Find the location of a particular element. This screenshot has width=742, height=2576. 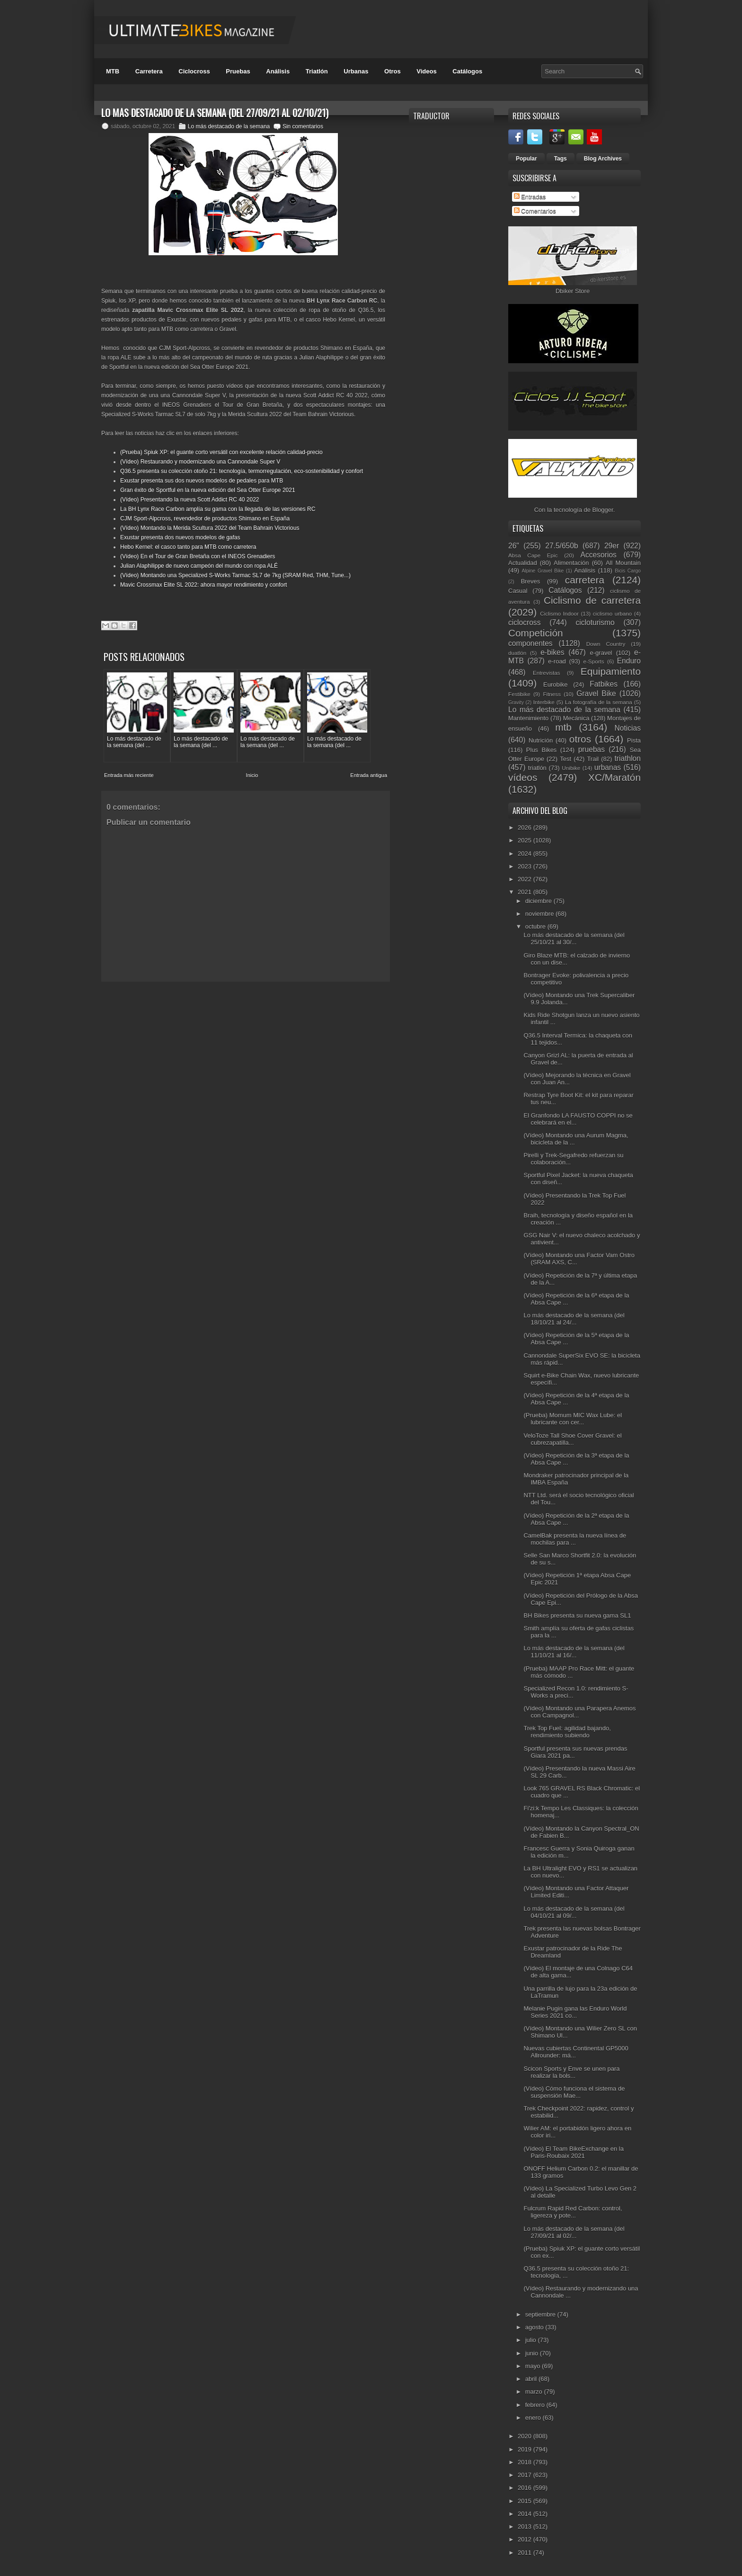

2023 is located at coordinates (525, 866).